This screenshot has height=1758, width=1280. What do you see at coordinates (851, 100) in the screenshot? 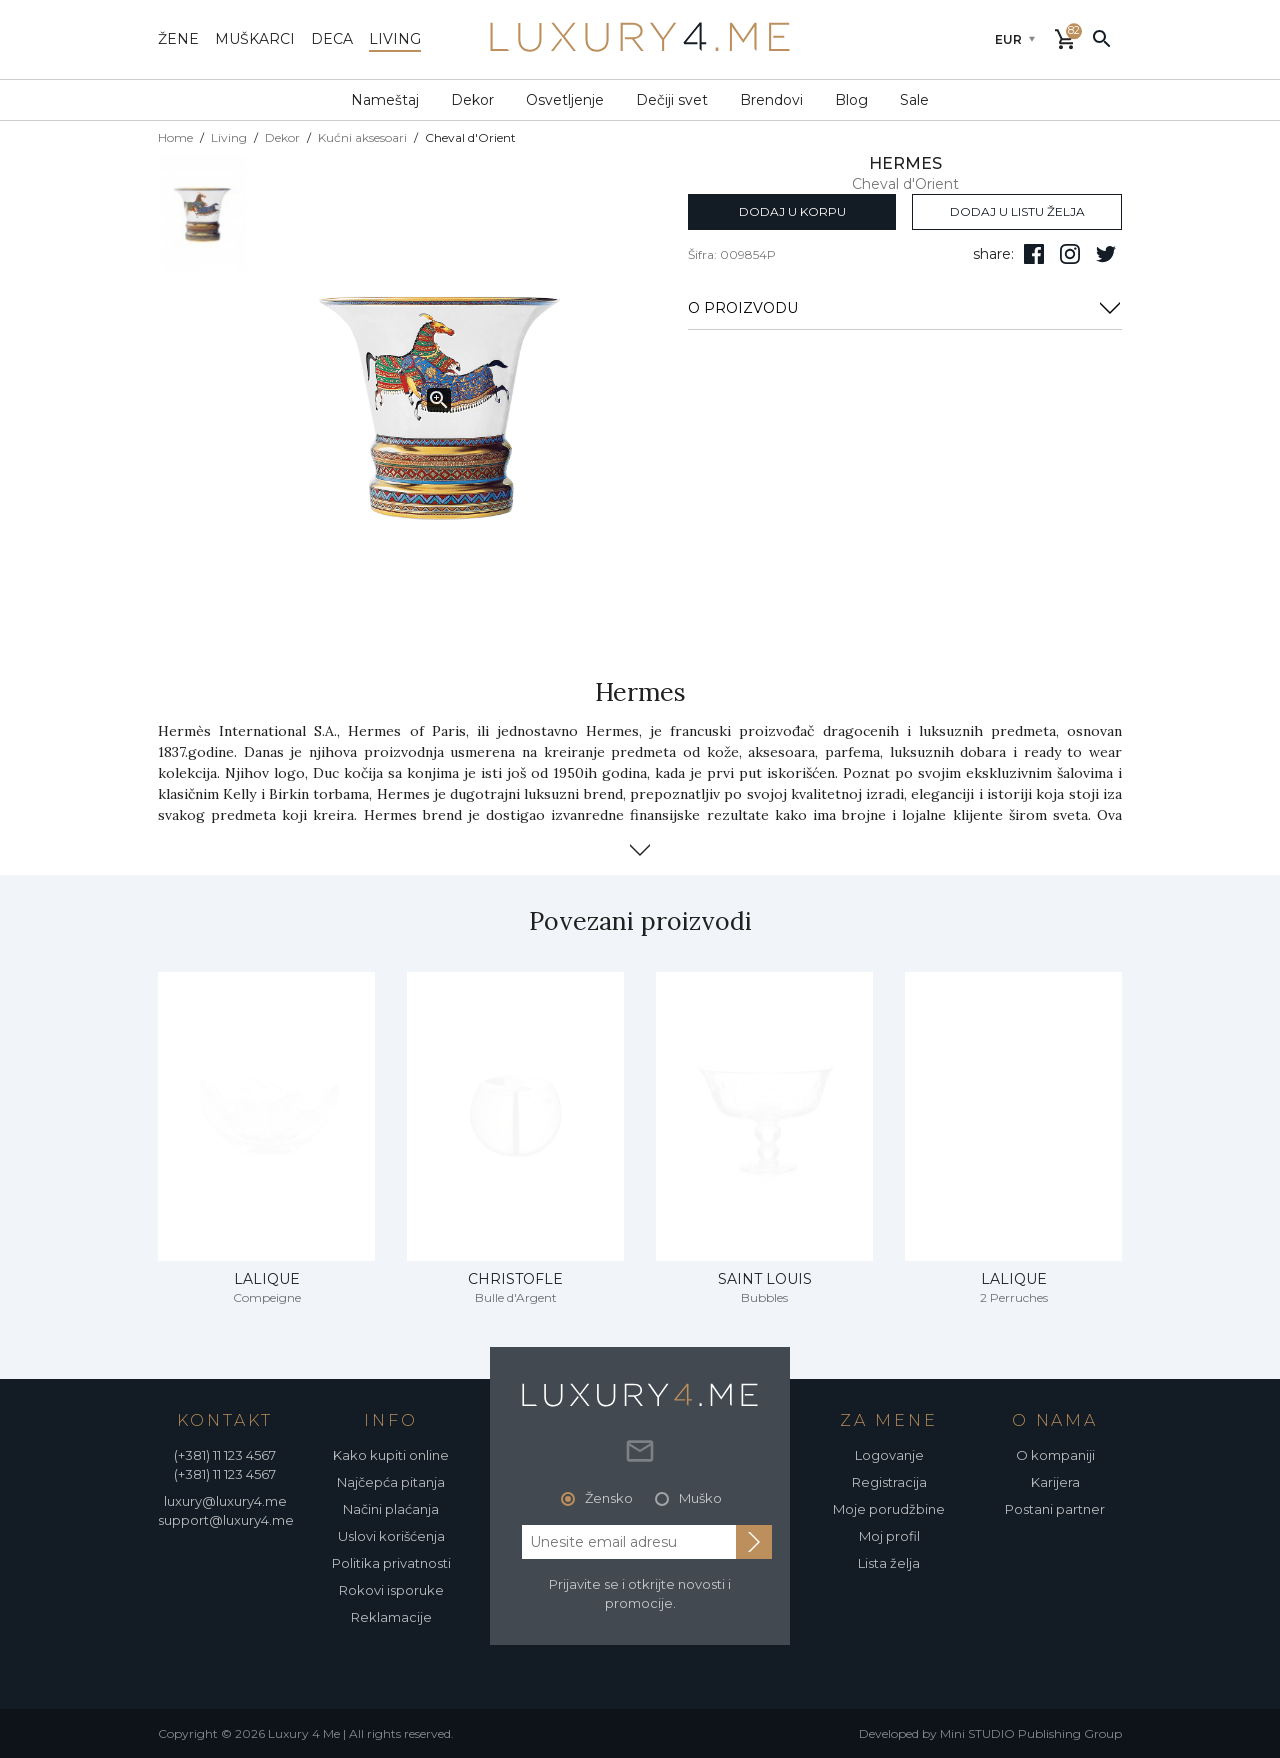
I see `Blog` at bounding box center [851, 100].